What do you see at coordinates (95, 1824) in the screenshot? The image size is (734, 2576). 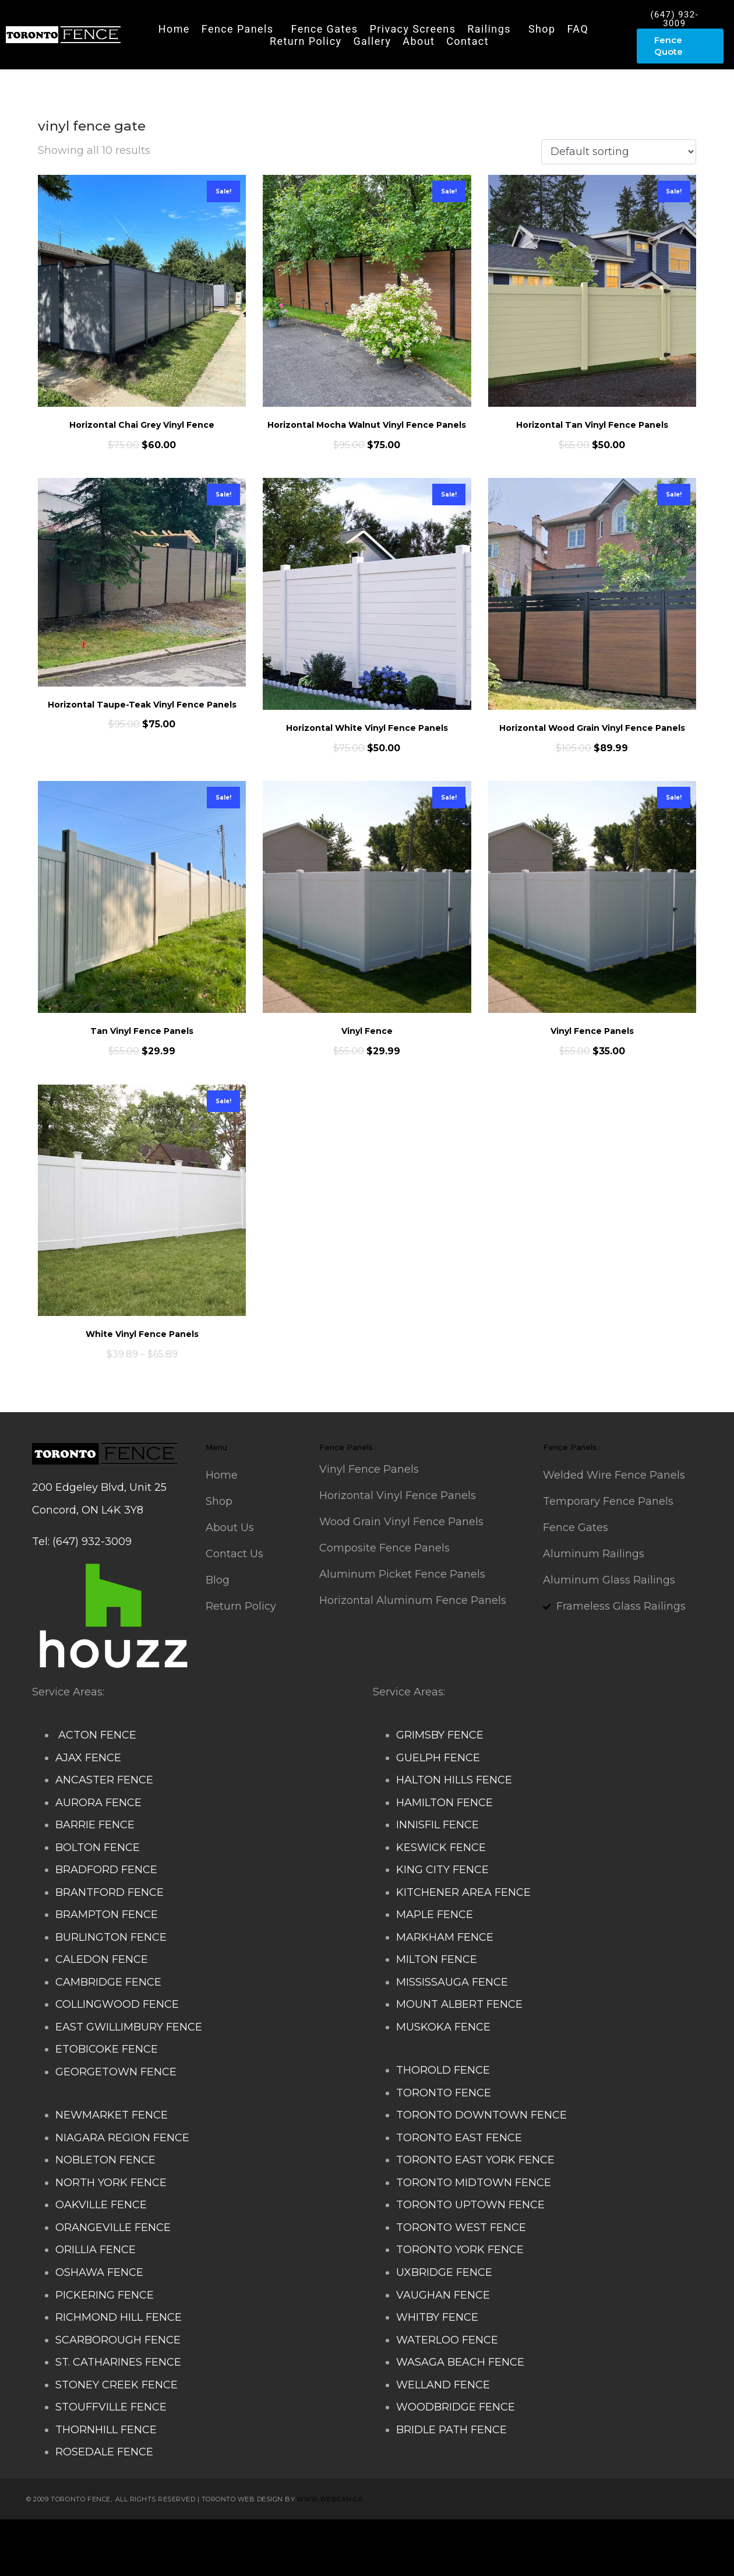 I see `BARRIE FENCE` at bounding box center [95, 1824].